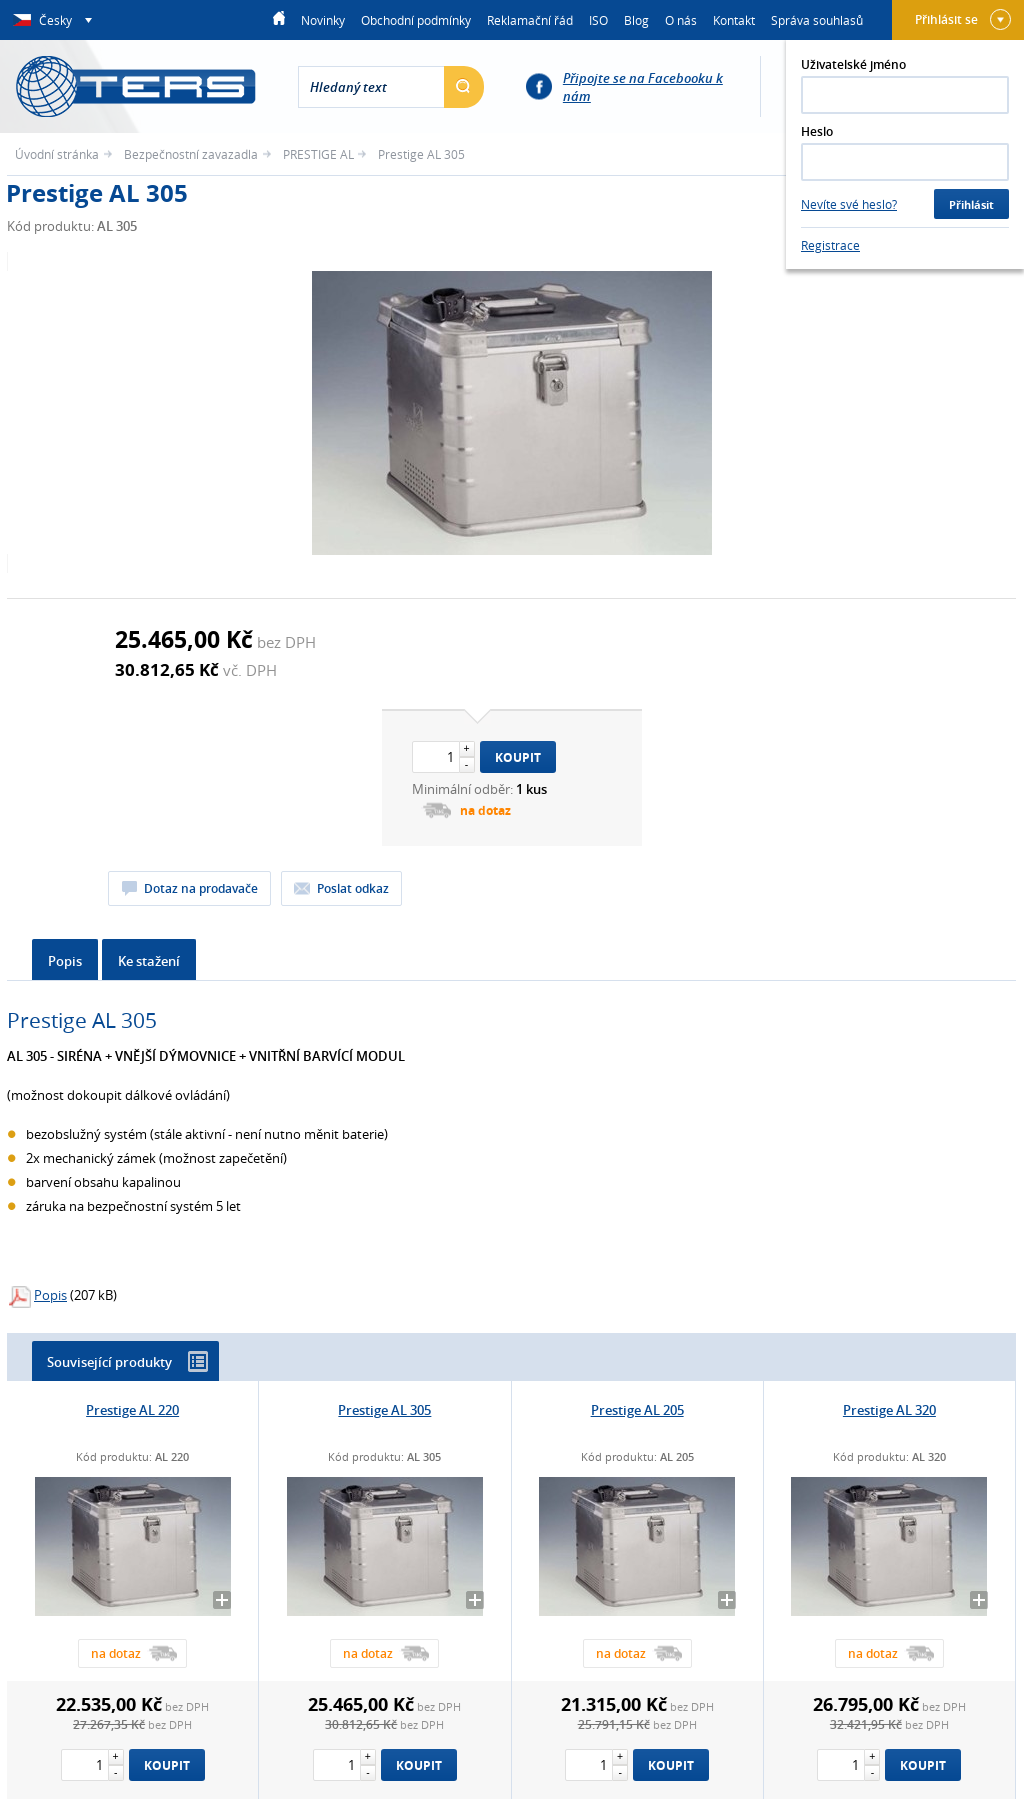 The image size is (1024, 1799). What do you see at coordinates (849, 204) in the screenshot?
I see `Nevíte své heslo?` at bounding box center [849, 204].